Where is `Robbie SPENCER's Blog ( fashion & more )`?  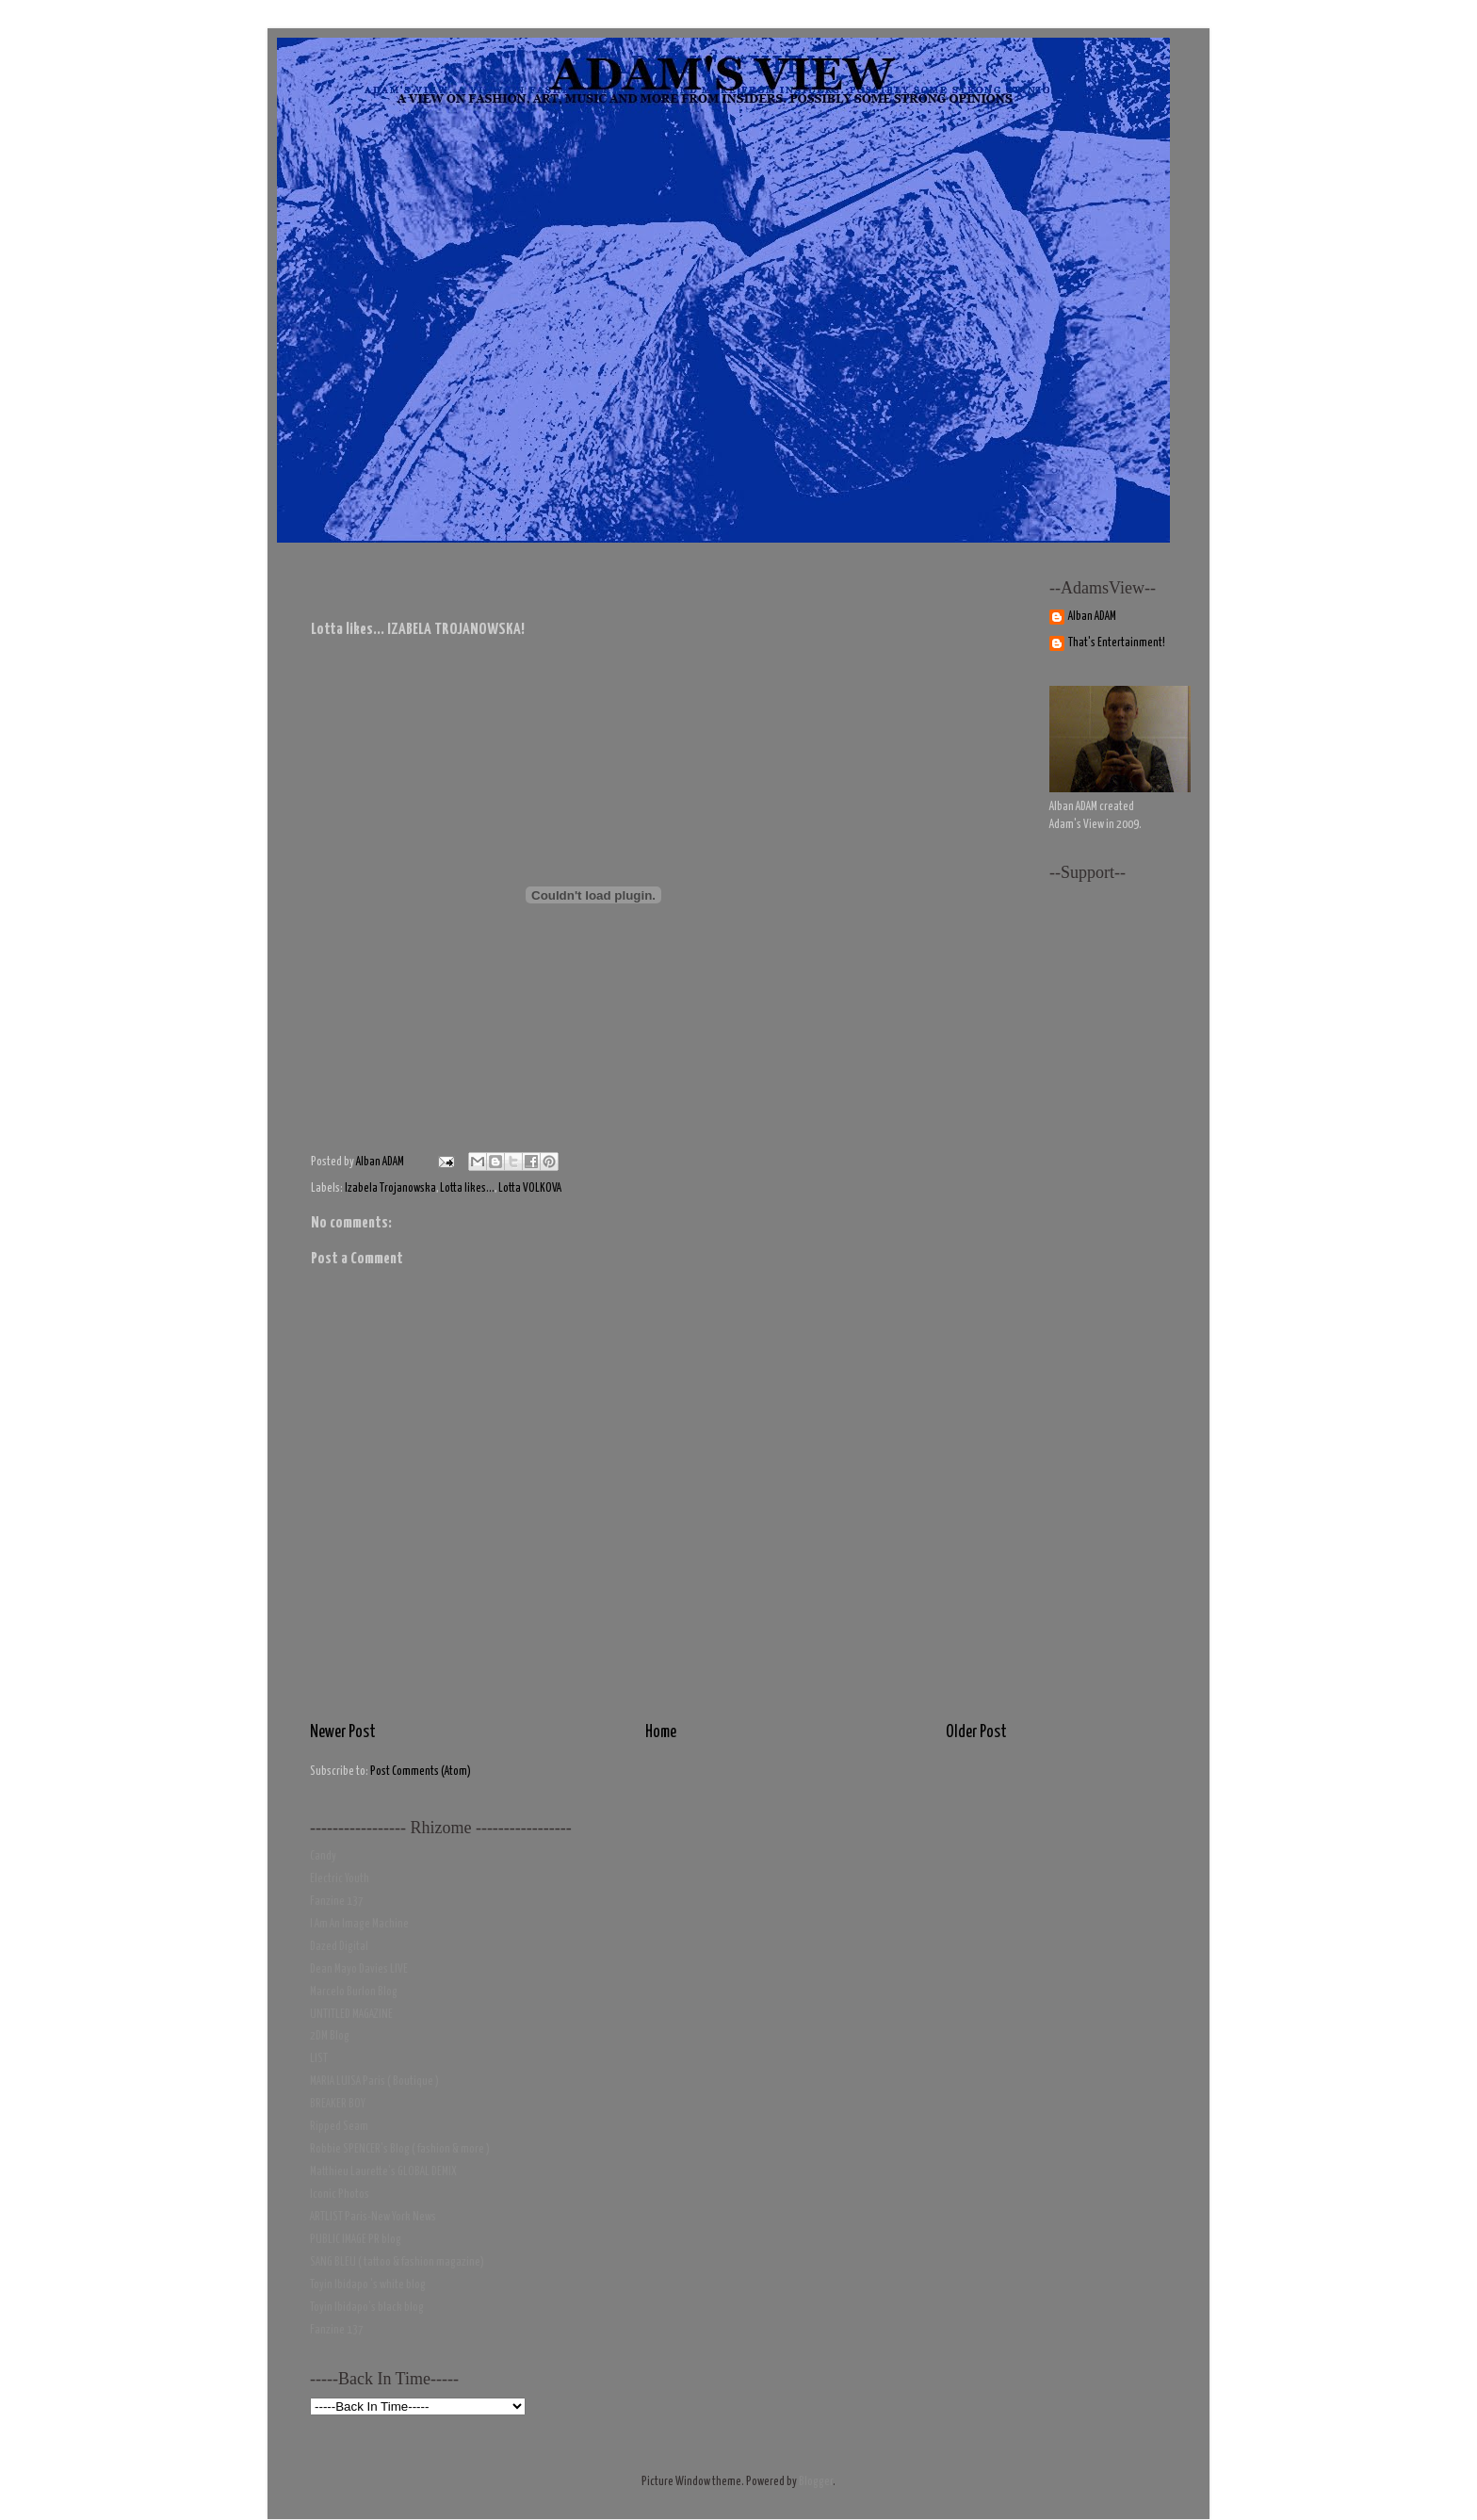
Robbie SPENCER's Blog ( fashion & more ) is located at coordinates (400, 2149).